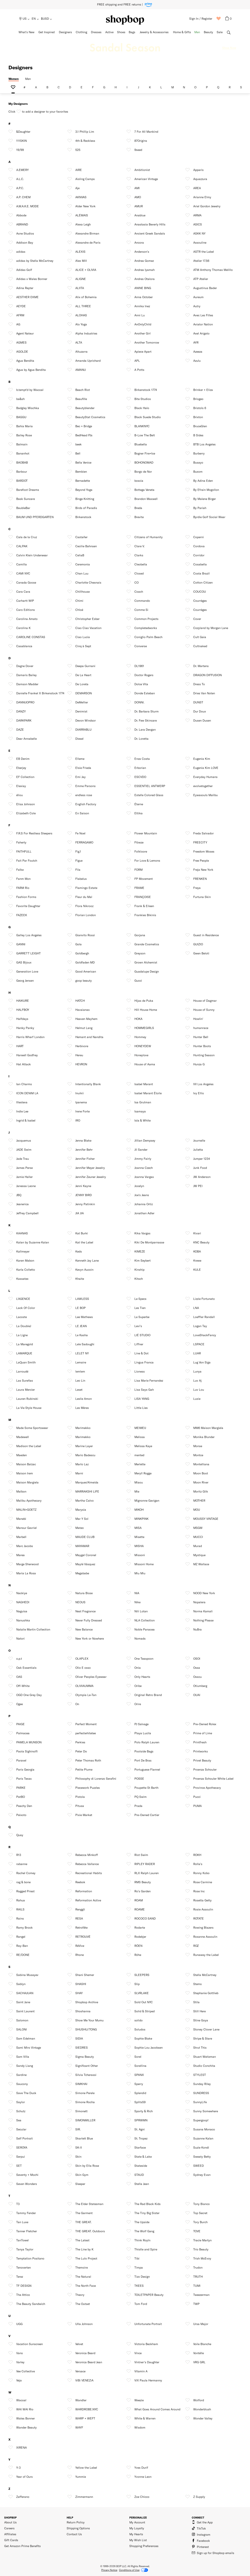  What do you see at coordinates (196, 1945) in the screenshot?
I see `ROZ` at bounding box center [196, 1945].